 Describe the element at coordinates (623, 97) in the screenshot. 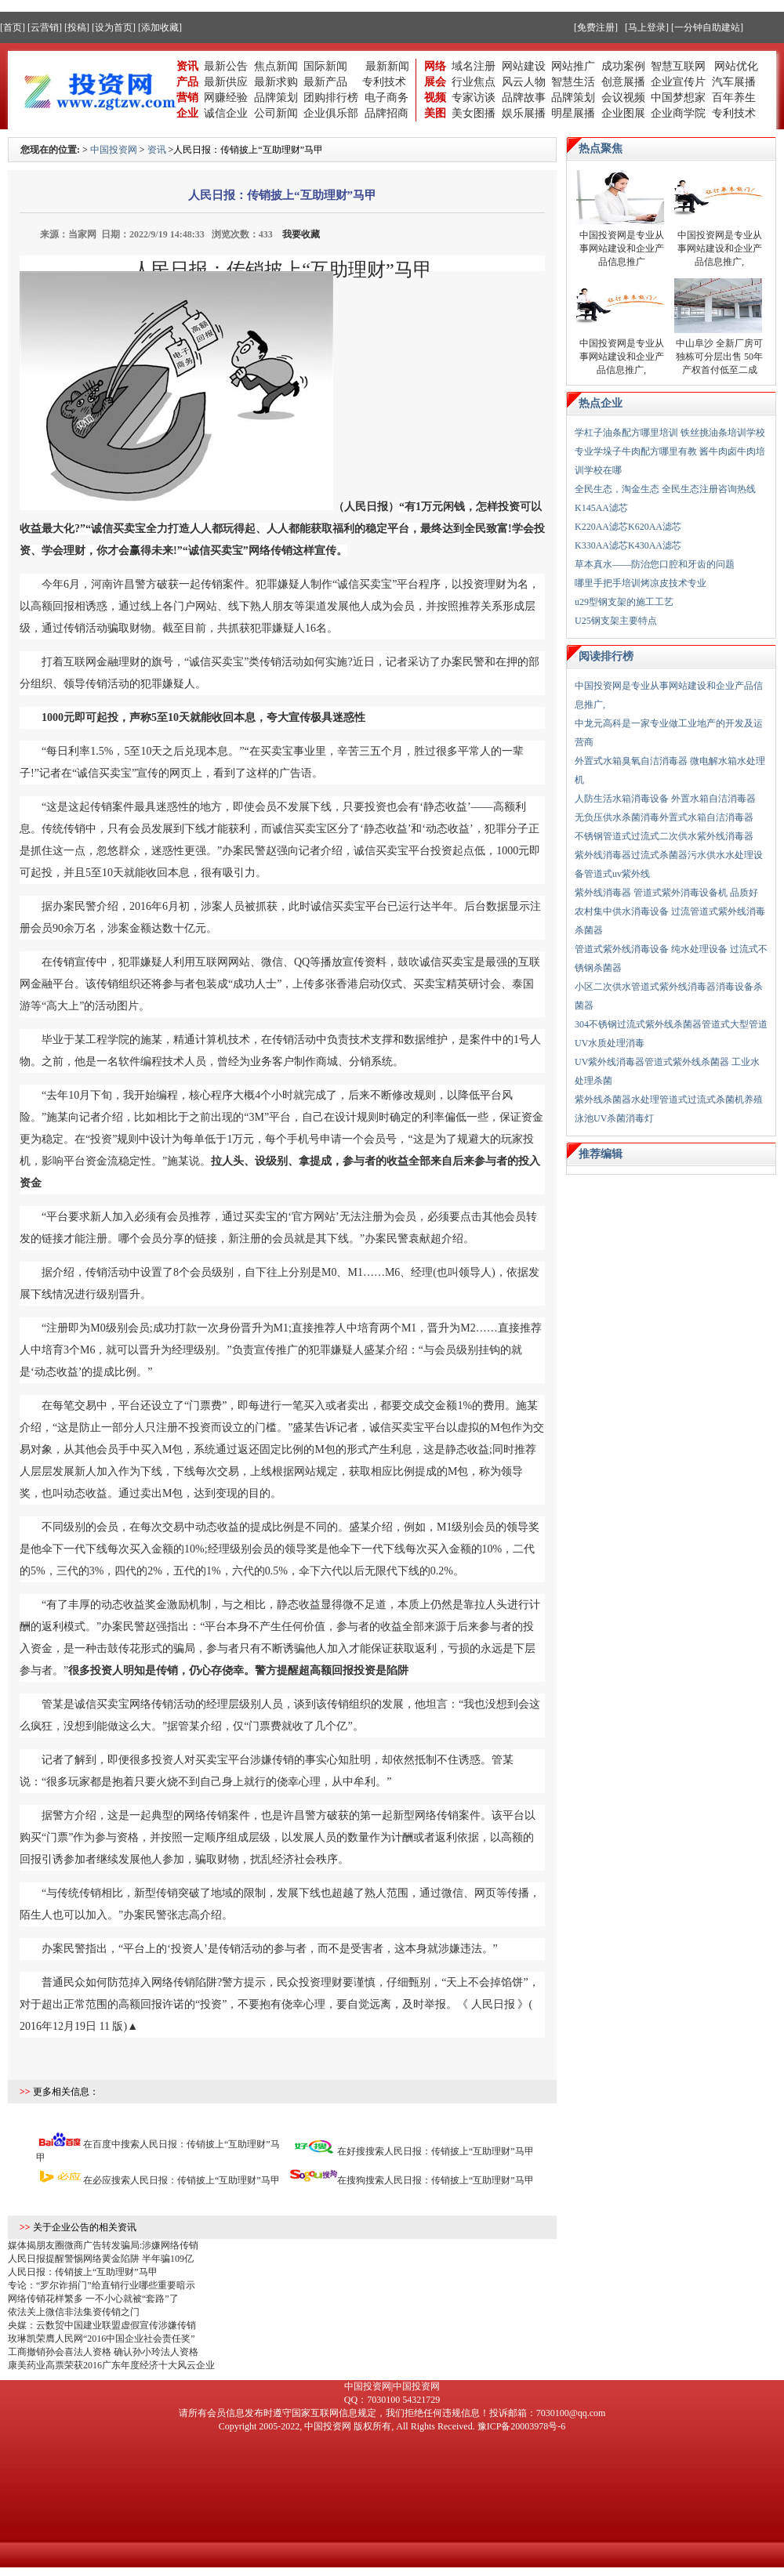

I see `会议视频` at that location.